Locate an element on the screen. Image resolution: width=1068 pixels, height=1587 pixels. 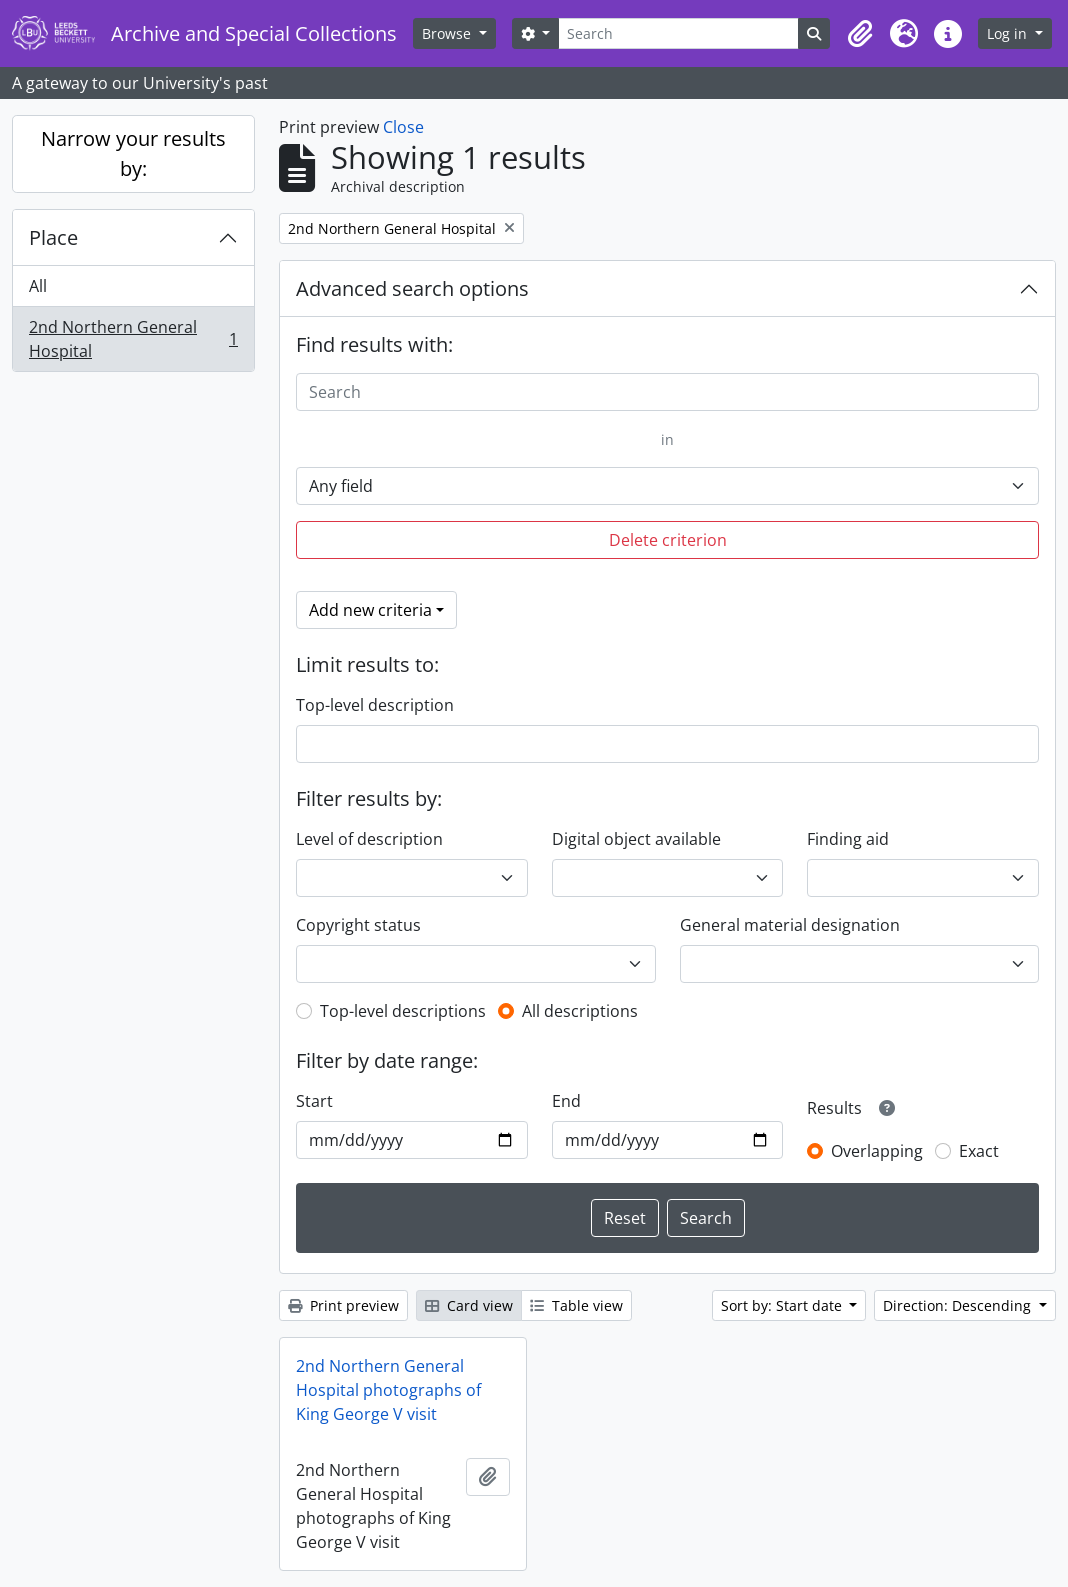
Level of description is located at coordinates (369, 839).